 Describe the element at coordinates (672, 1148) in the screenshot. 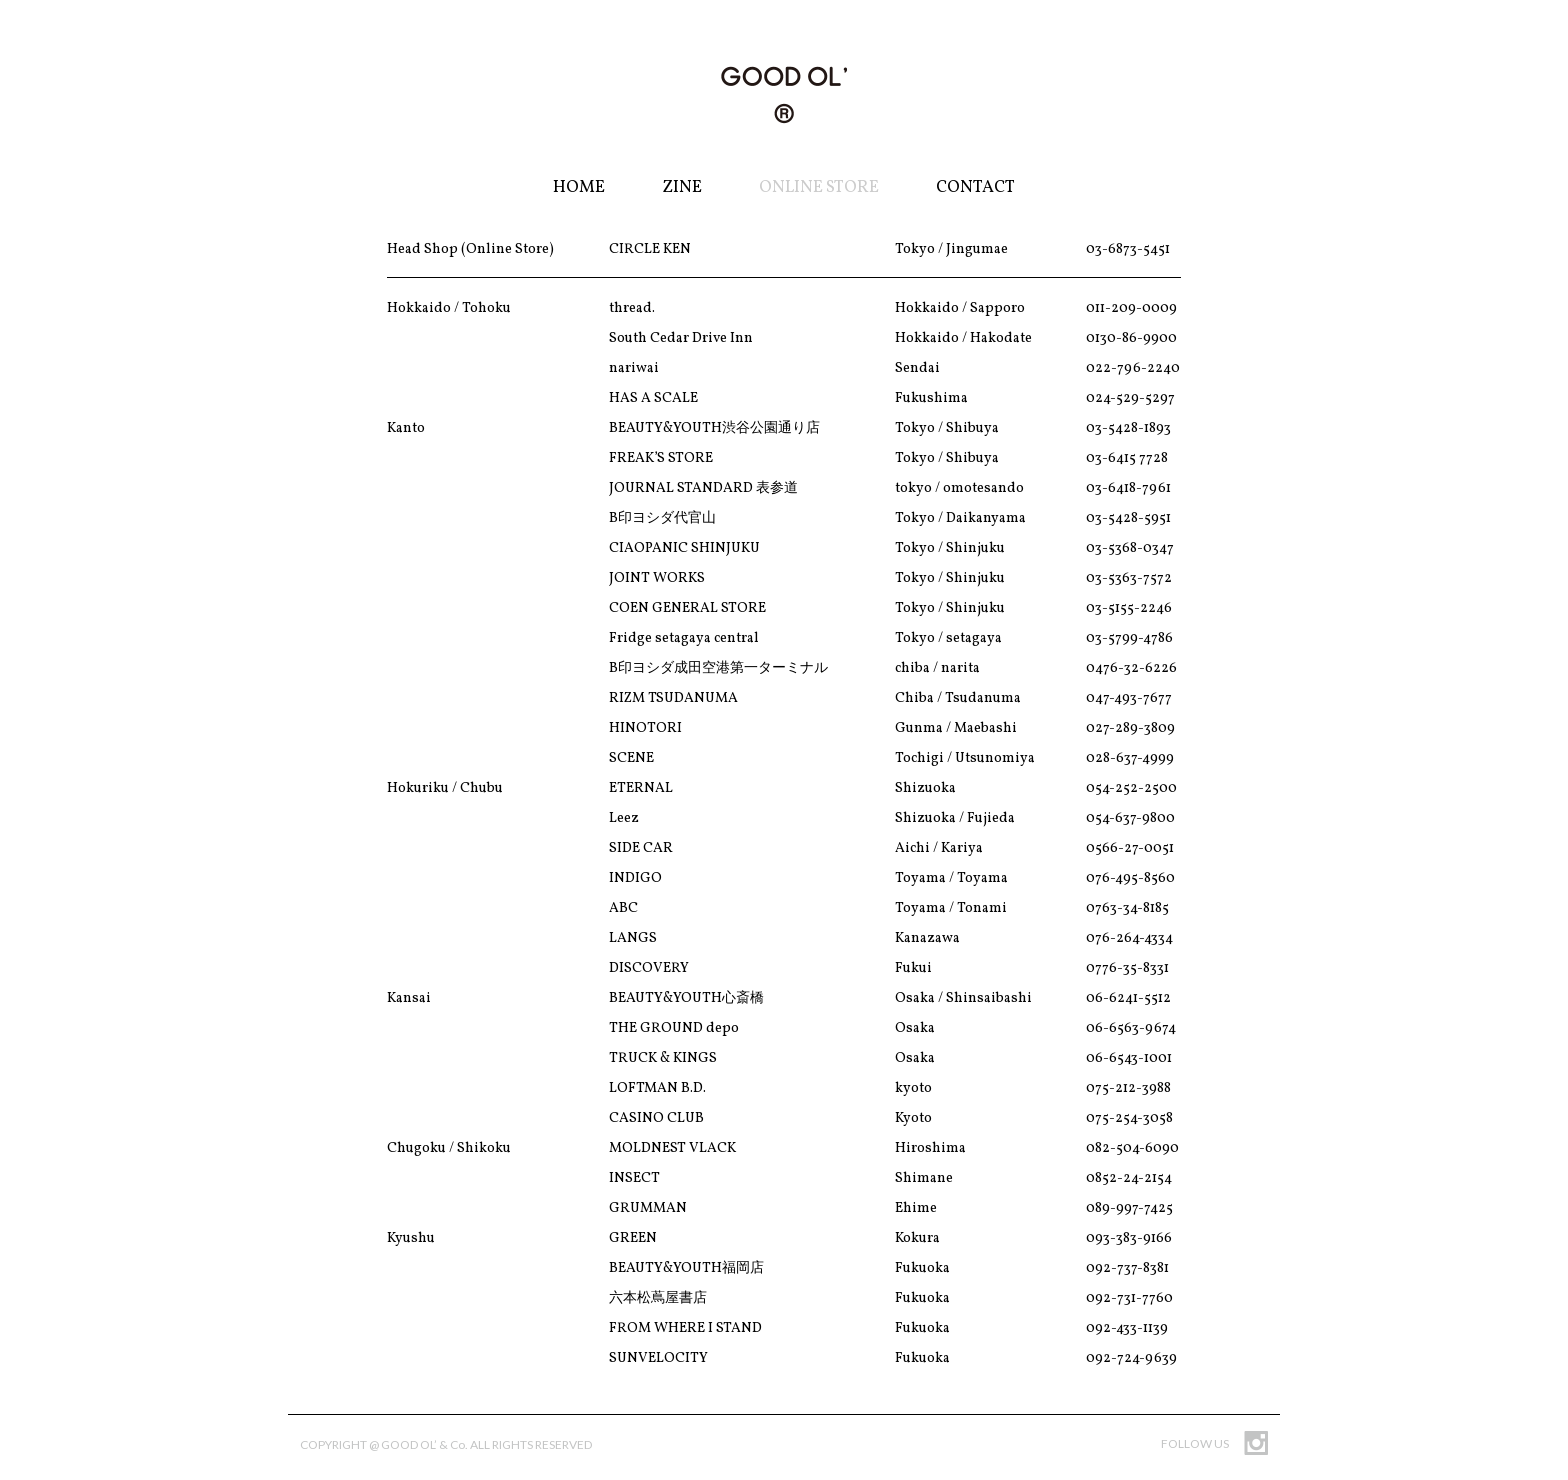

I see `MOLDNEST VLACK` at that location.